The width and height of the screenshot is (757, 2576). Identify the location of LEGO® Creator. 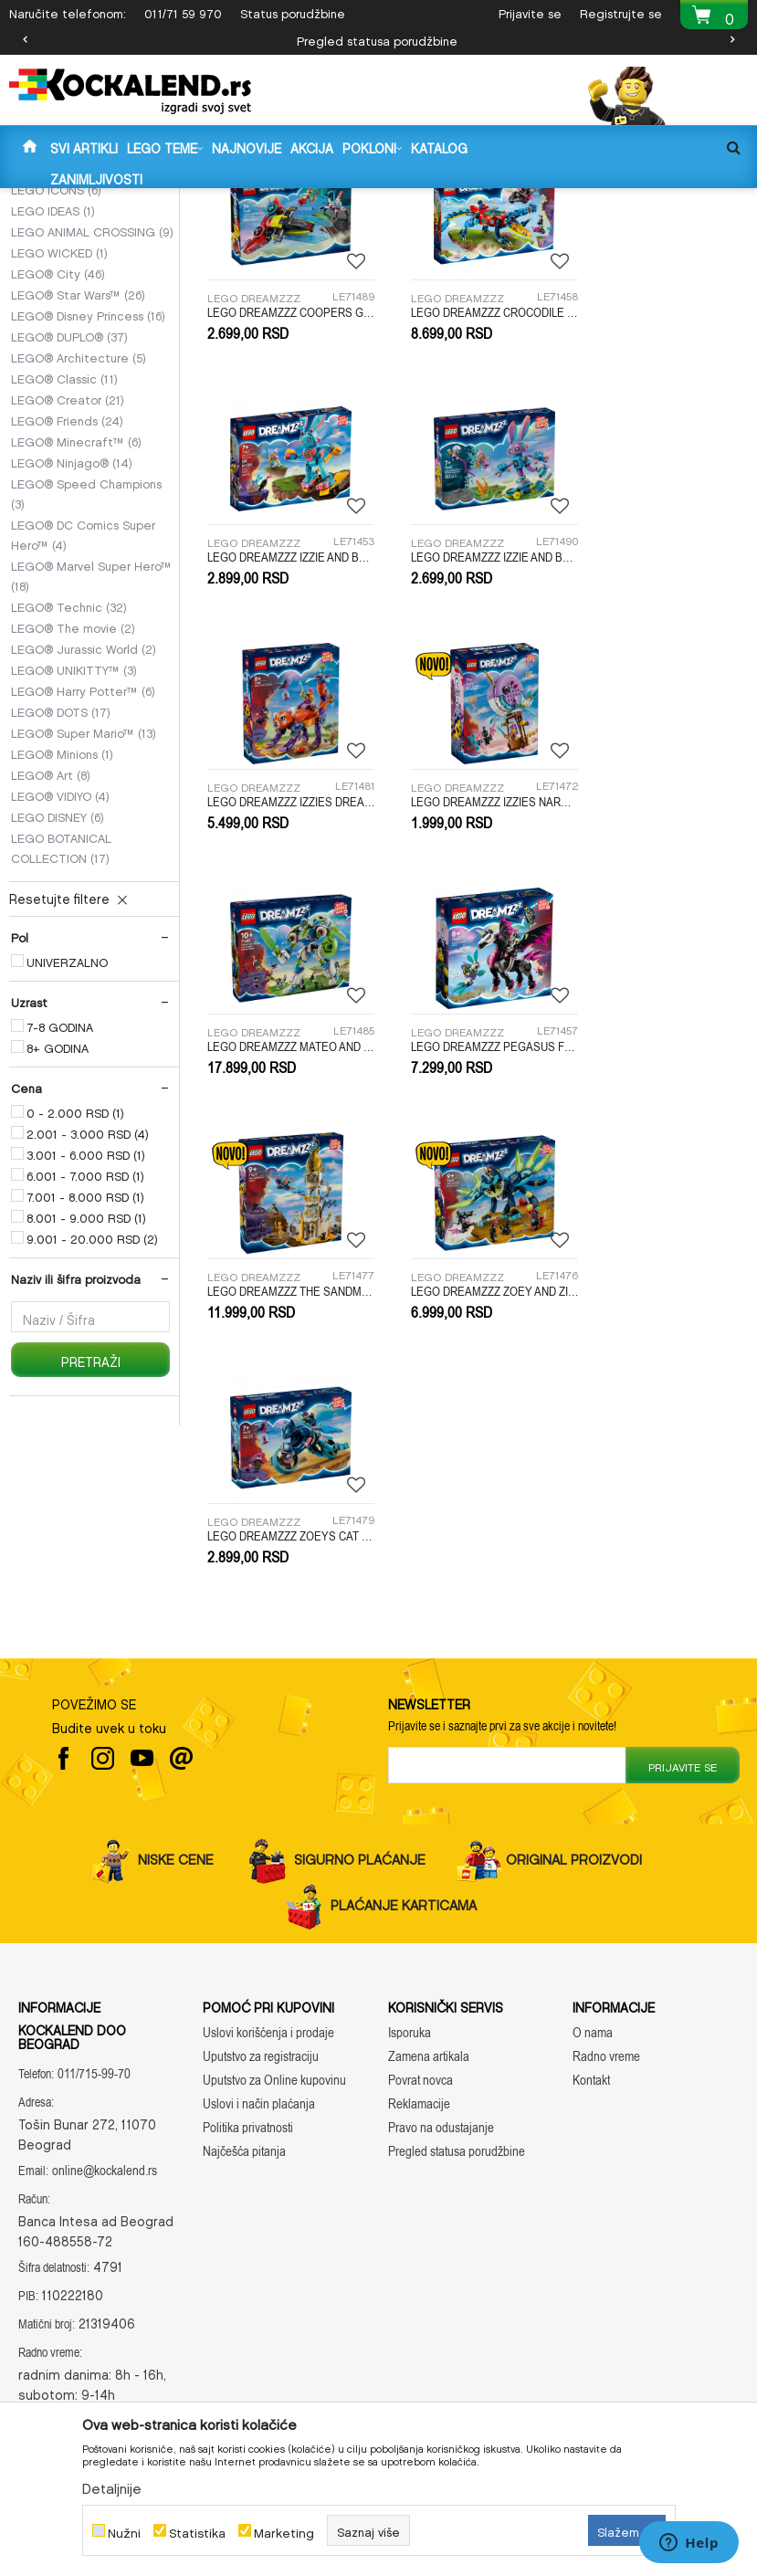
(67, 586).